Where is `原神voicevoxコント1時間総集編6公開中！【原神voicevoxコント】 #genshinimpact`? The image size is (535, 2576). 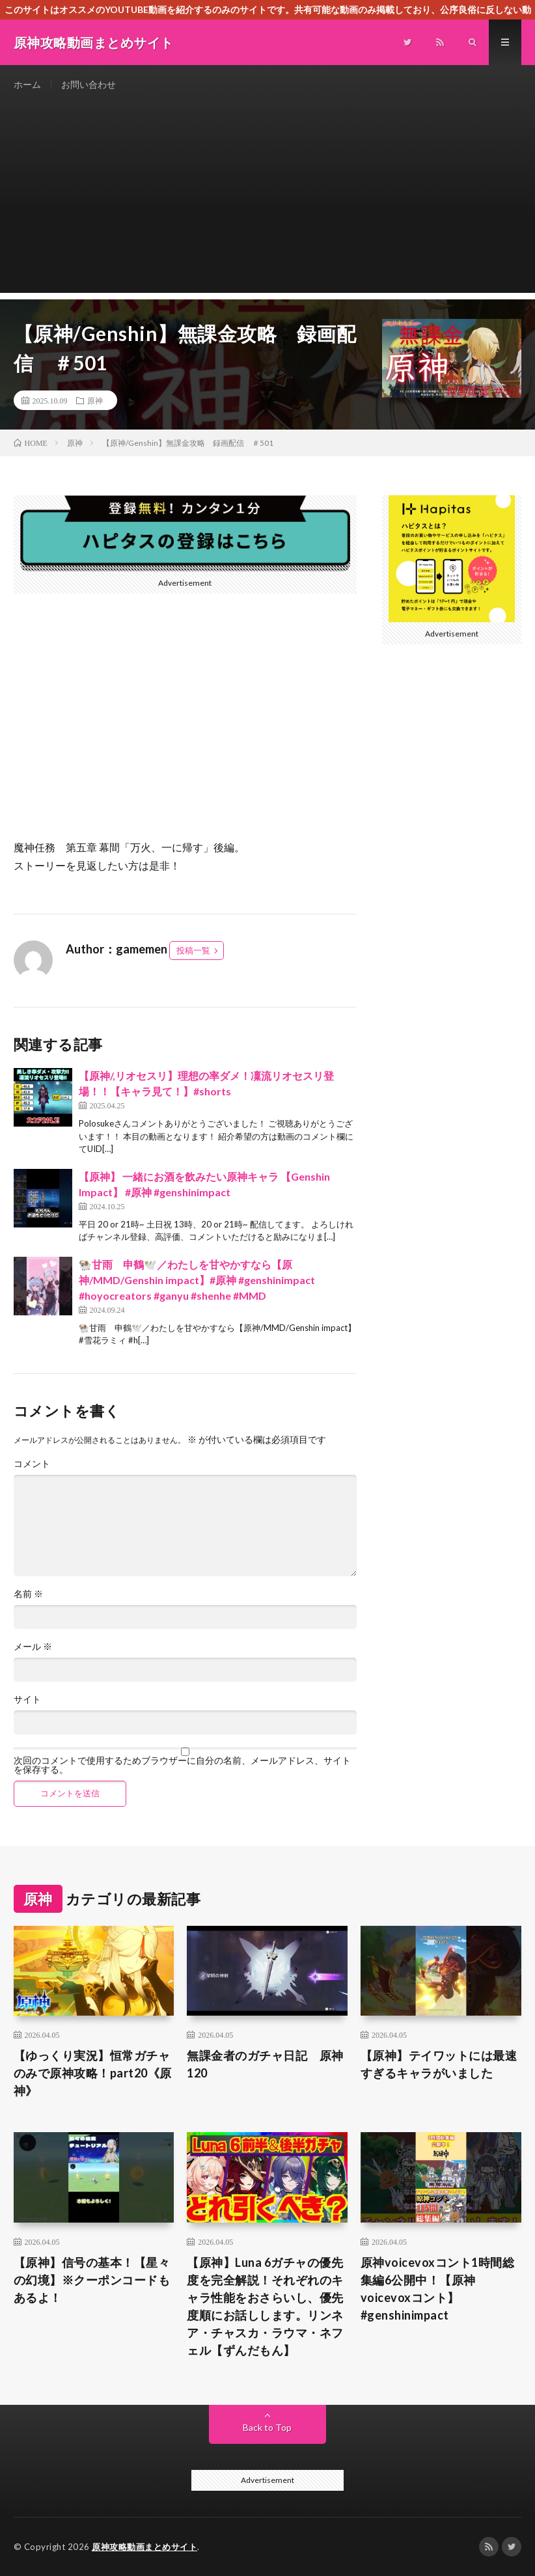 原神voicevoxコント1時間総集編6公開中！【原神voicevoxコント】 #genshinimpact is located at coordinates (438, 2288).